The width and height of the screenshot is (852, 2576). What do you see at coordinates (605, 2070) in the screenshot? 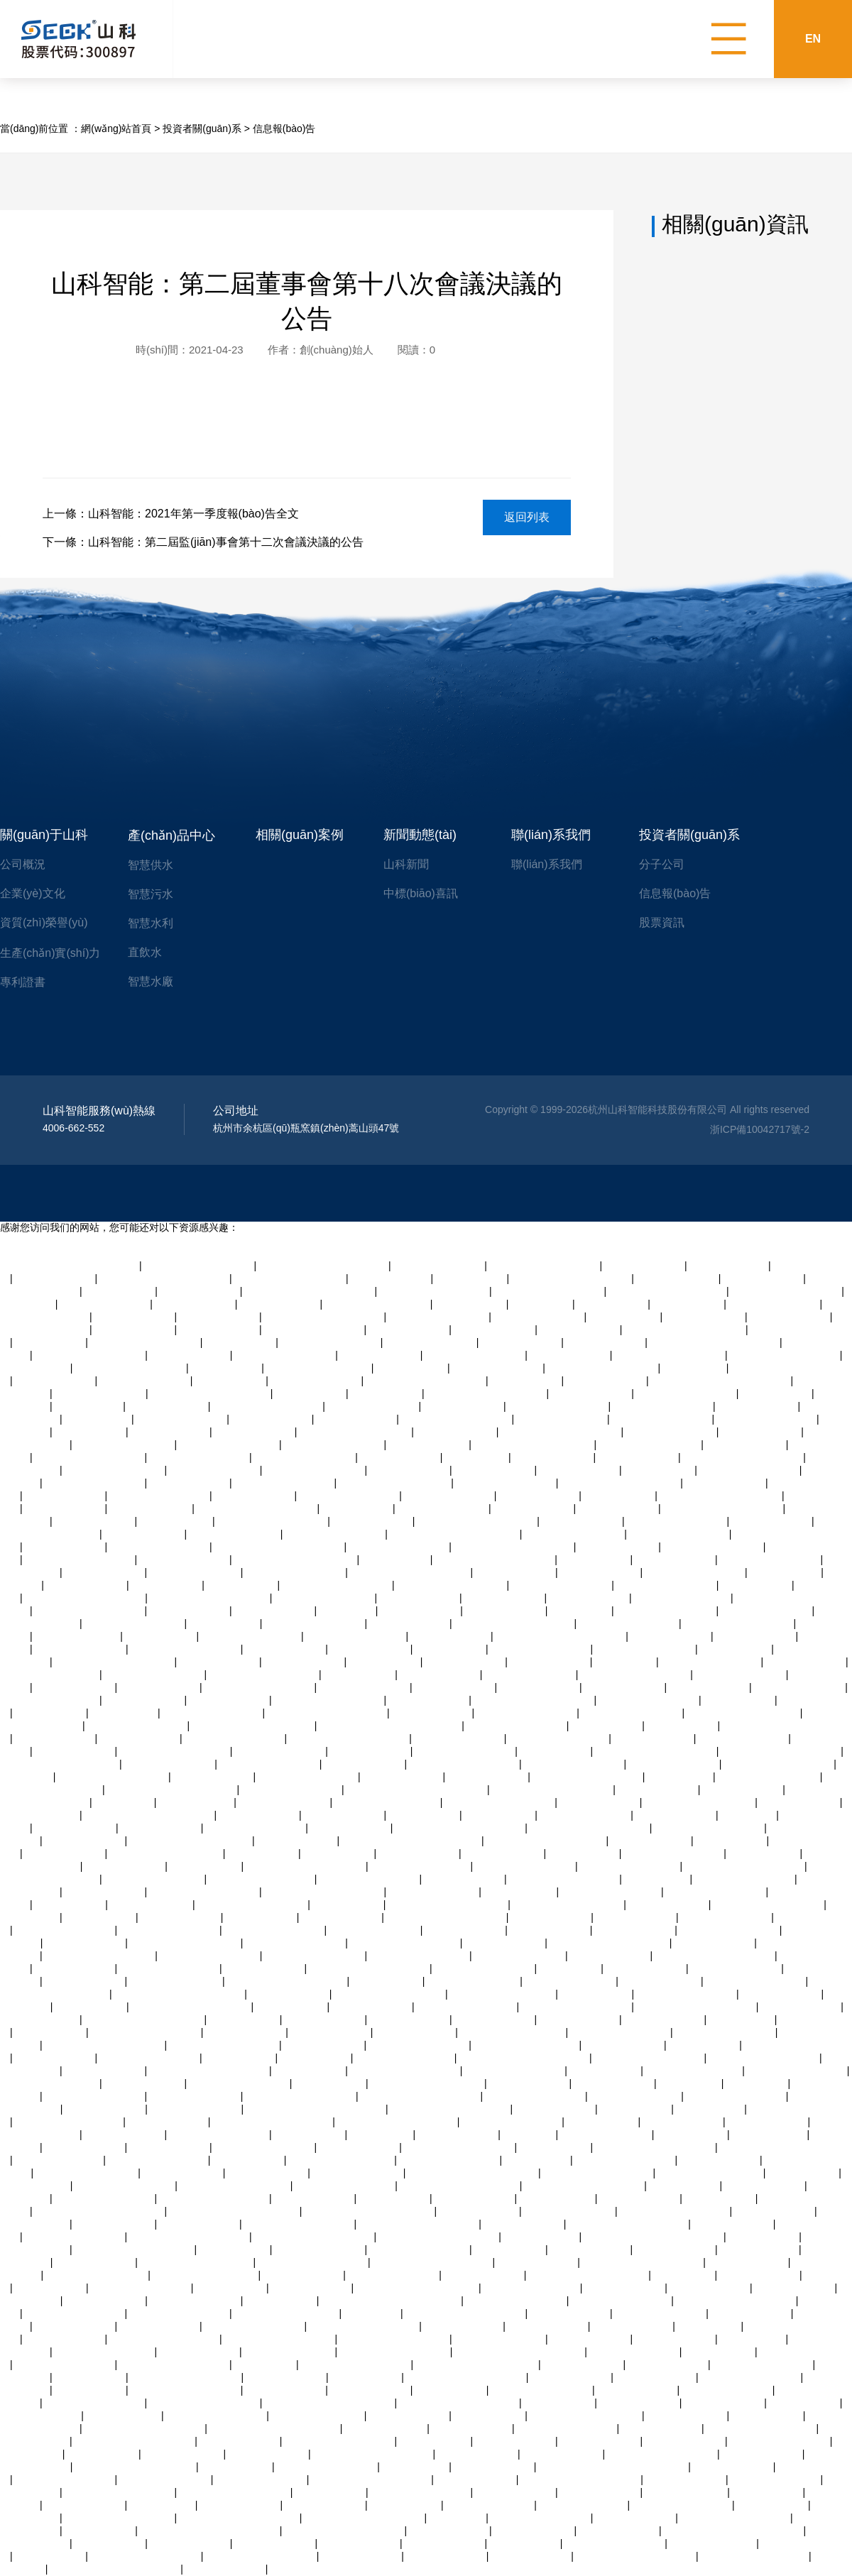
I see `偷拍99免费视频` at bounding box center [605, 2070].